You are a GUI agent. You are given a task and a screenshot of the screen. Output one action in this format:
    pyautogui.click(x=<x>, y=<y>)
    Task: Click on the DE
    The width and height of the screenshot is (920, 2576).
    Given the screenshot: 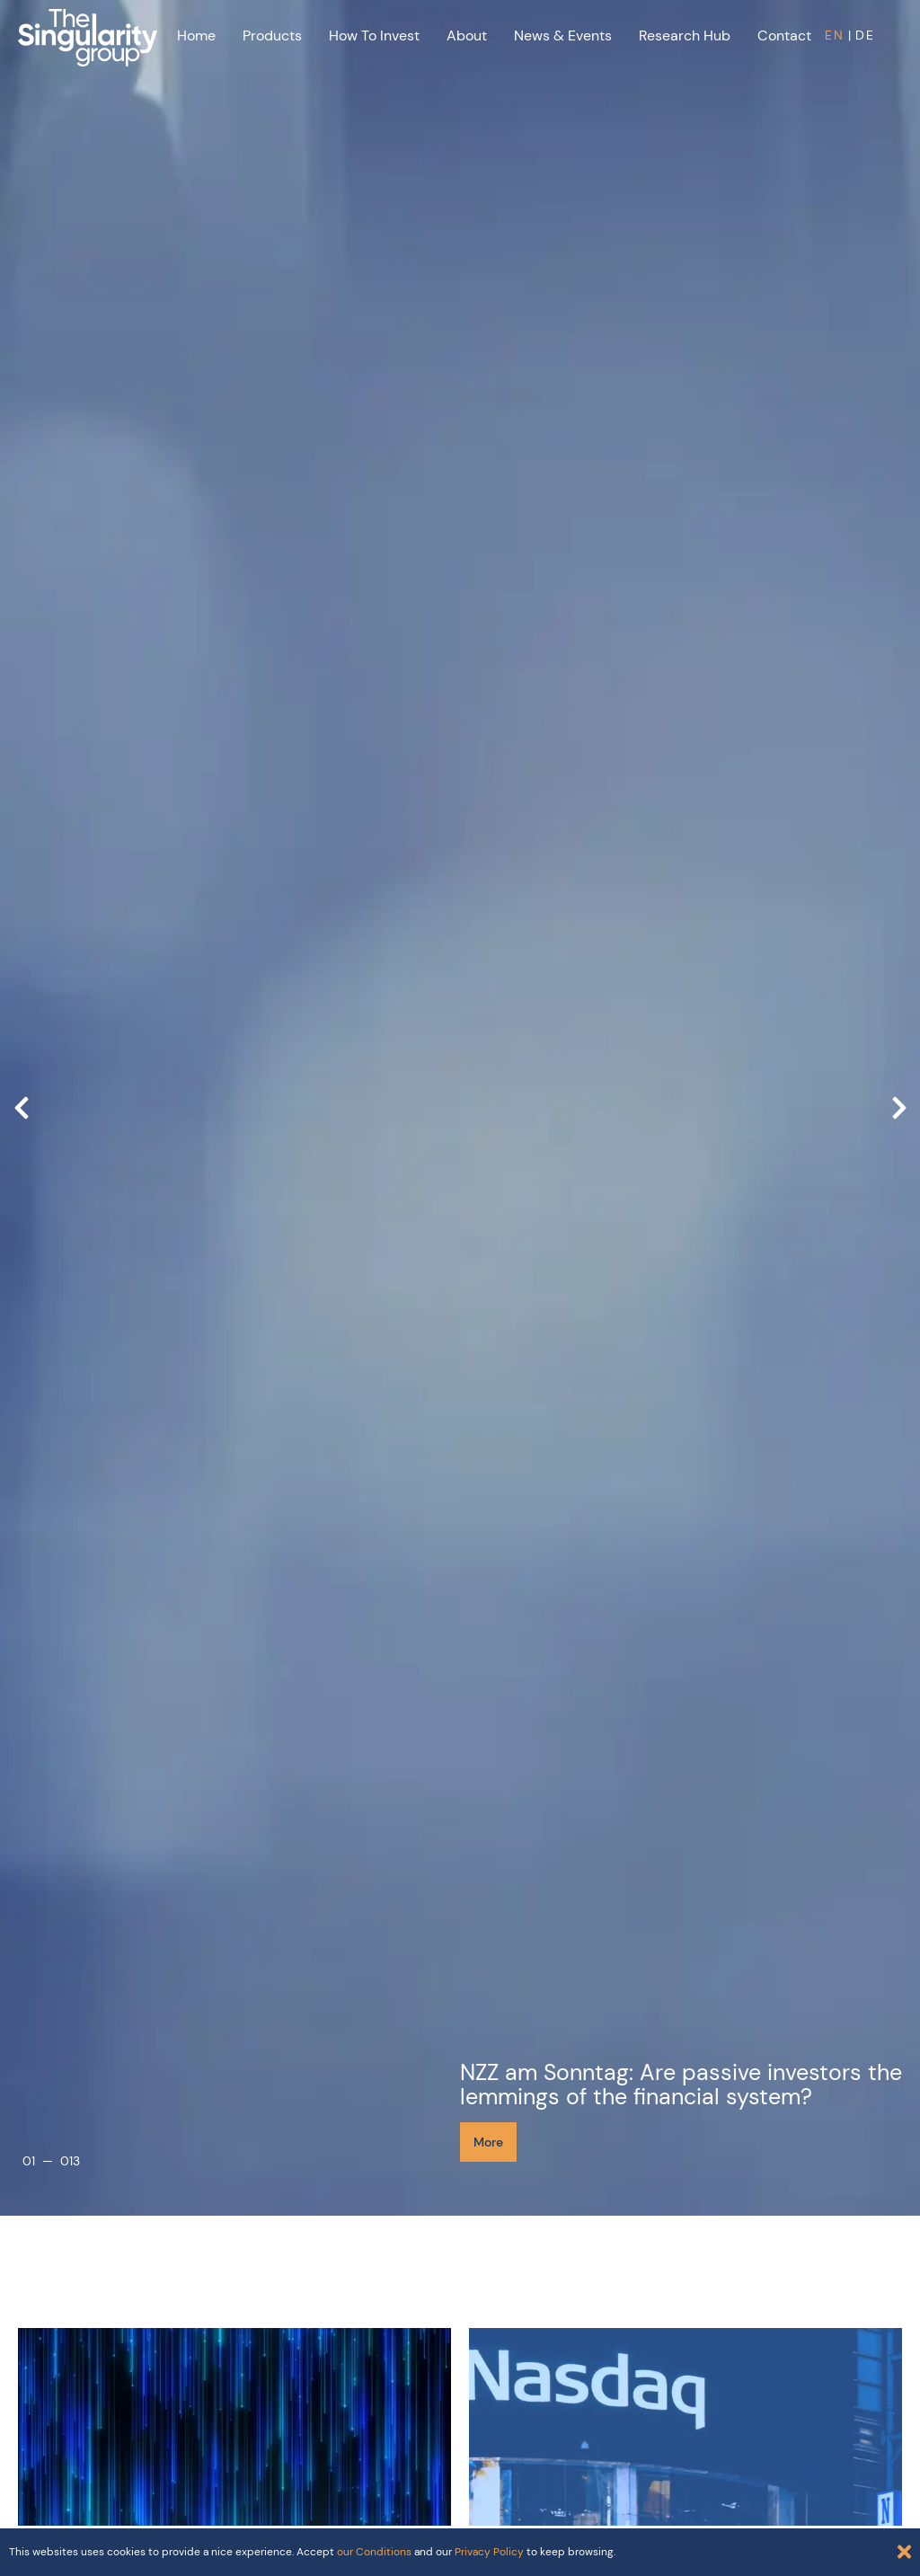 What is the action you would take?
    pyautogui.click(x=865, y=35)
    